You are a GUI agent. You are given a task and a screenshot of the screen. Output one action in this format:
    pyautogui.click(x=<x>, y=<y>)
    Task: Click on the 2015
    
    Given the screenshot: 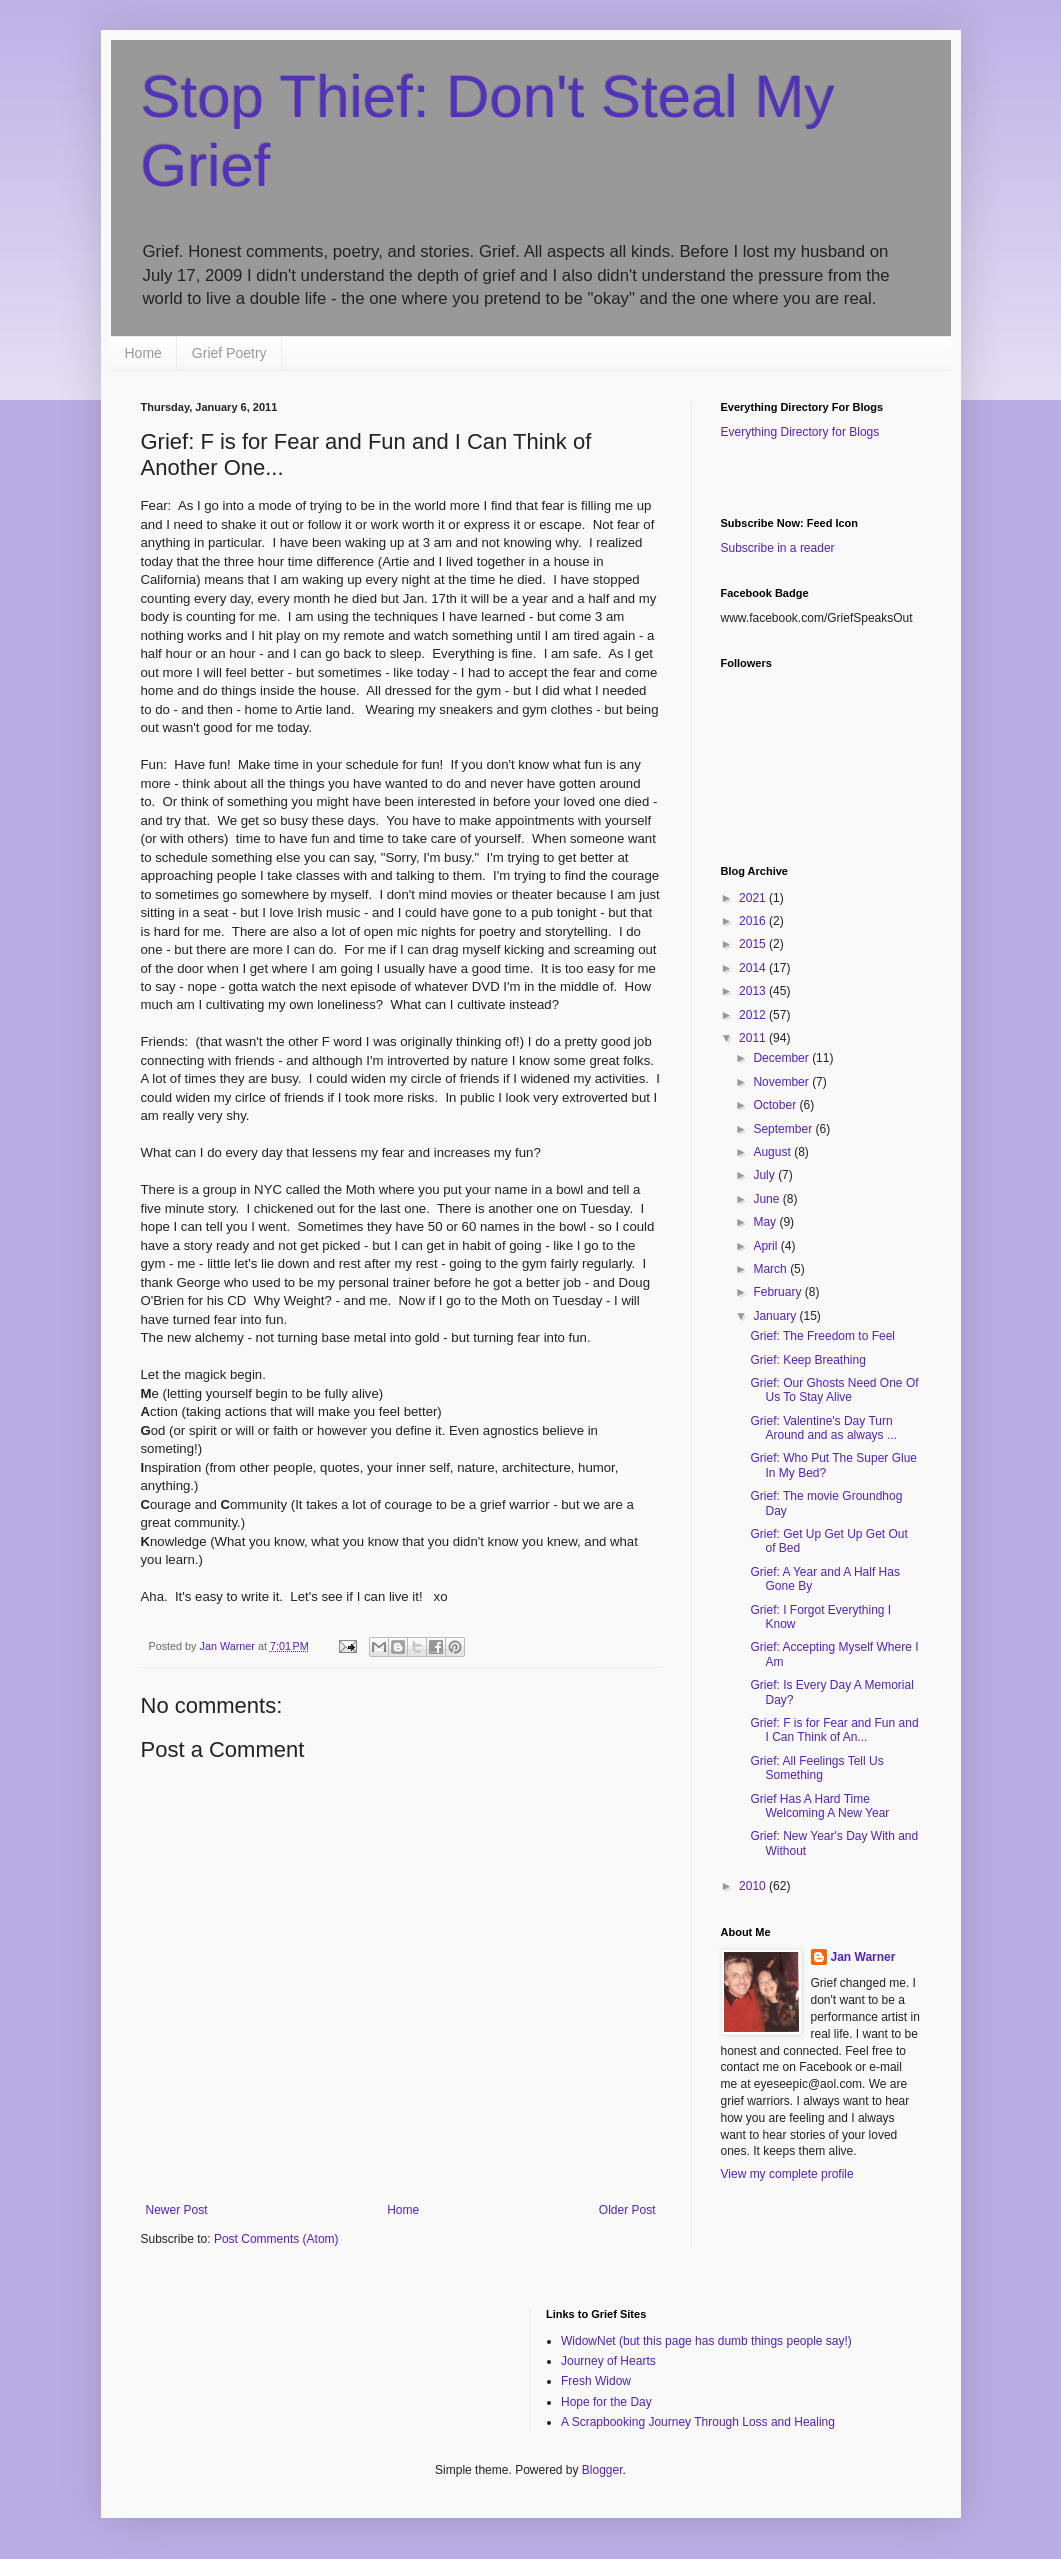 What is the action you would take?
    pyautogui.click(x=754, y=944)
    